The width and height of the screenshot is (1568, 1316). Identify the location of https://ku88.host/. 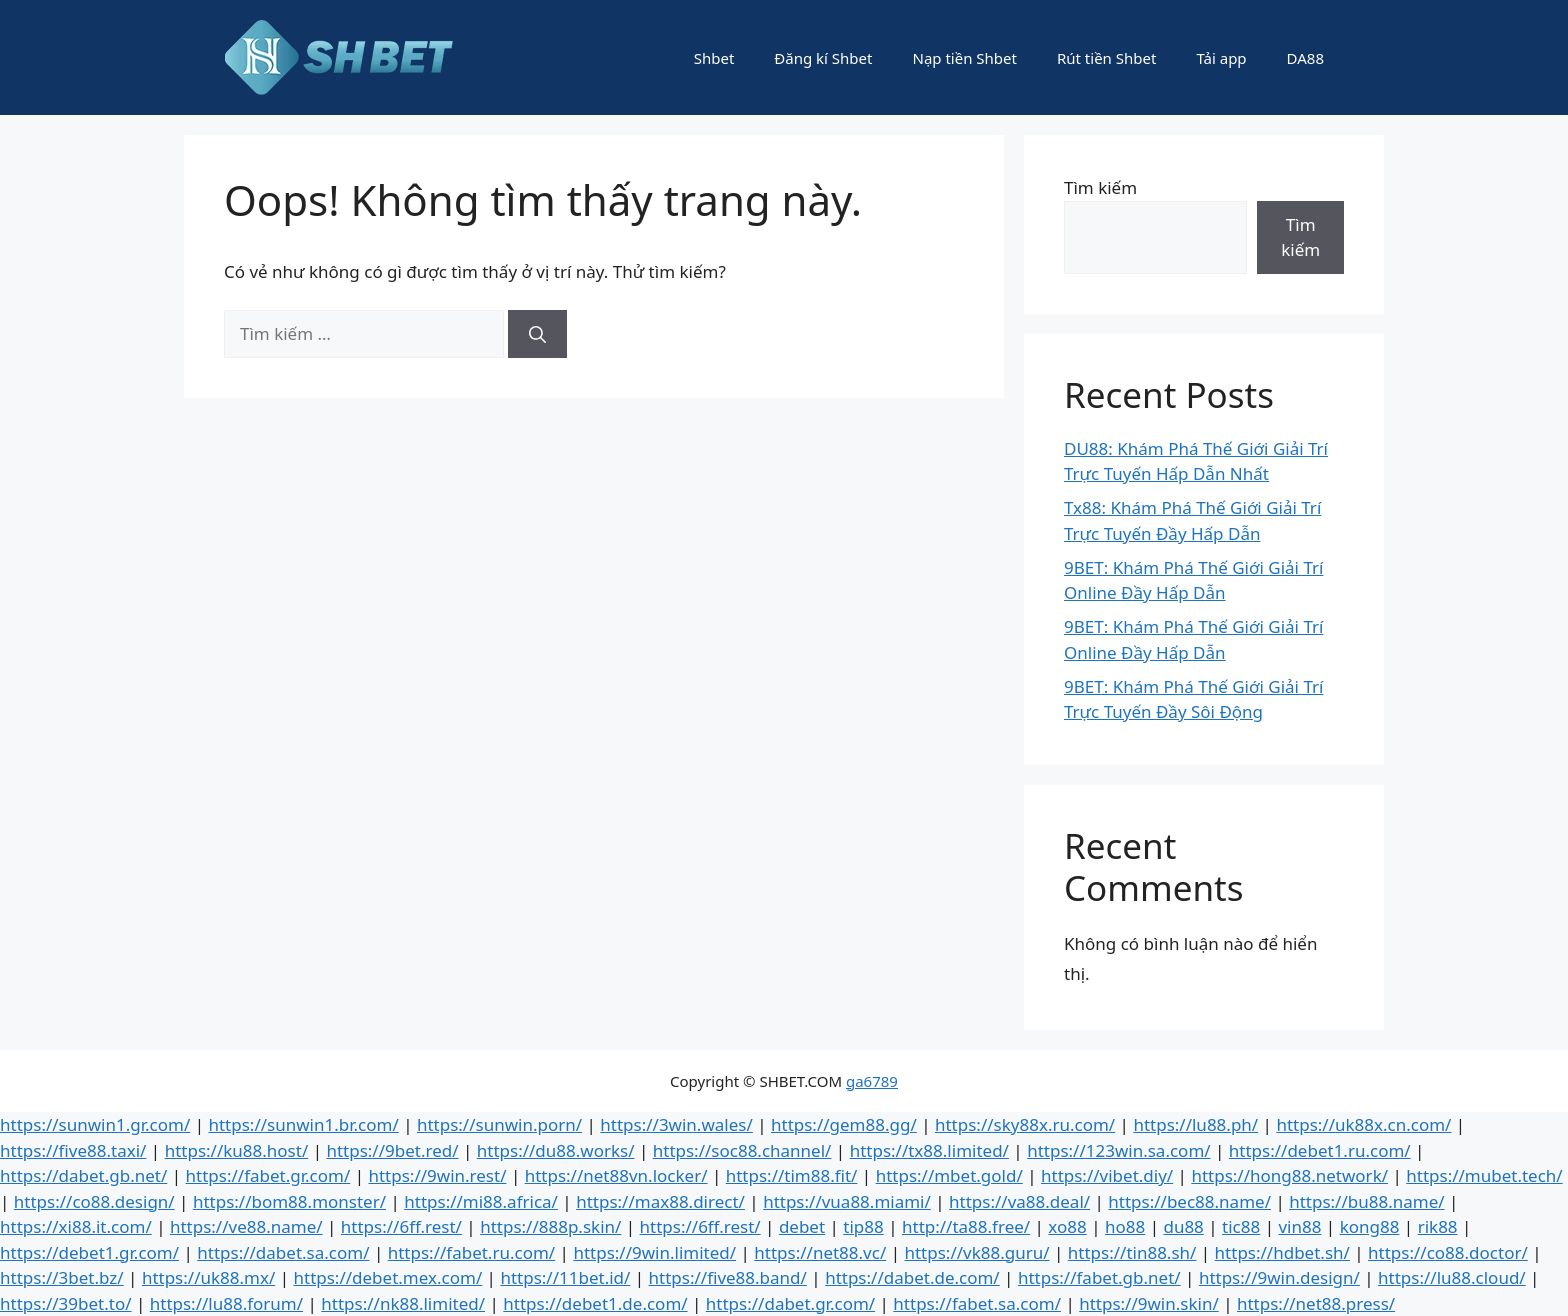
(237, 1150).